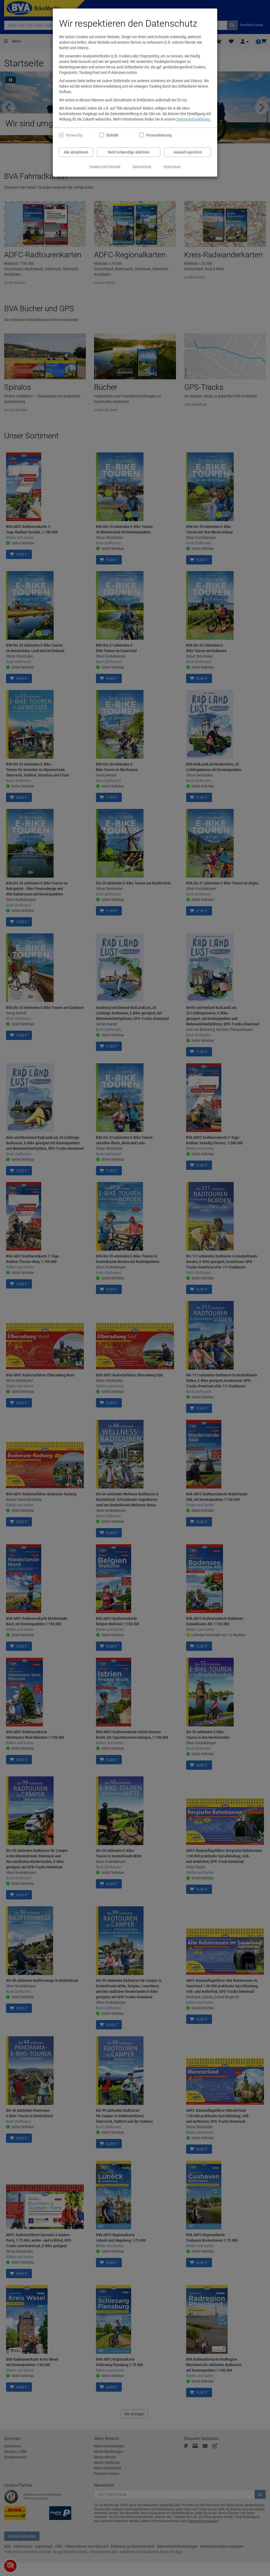 The width and height of the screenshot is (270, 2576). Describe the element at coordinates (142, 167) in the screenshot. I see `Datenschutz [Datenschutzerklärung anzeigen]` at that location.